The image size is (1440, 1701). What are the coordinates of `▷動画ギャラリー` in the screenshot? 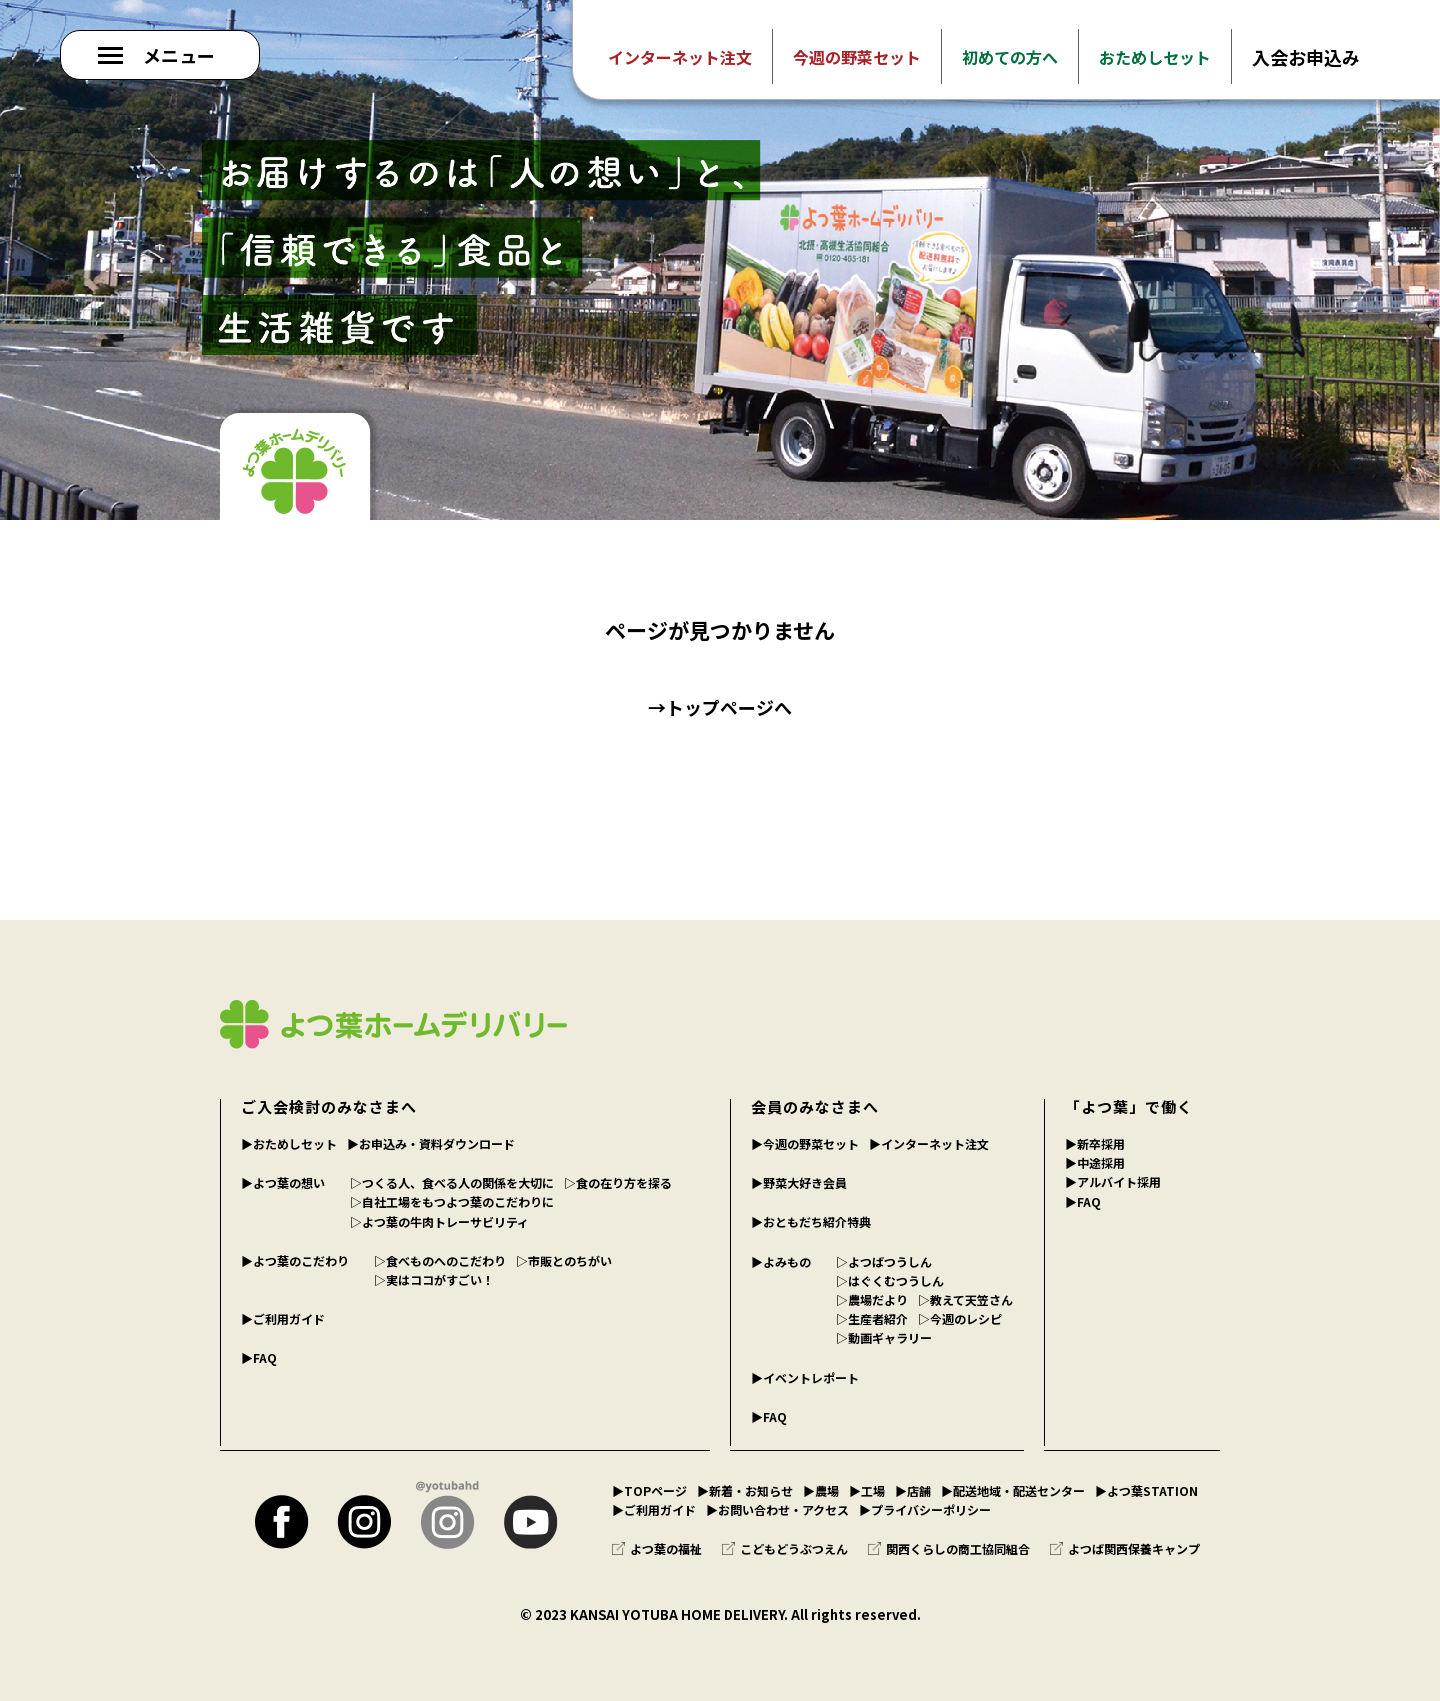 It's located at (884, 1337).